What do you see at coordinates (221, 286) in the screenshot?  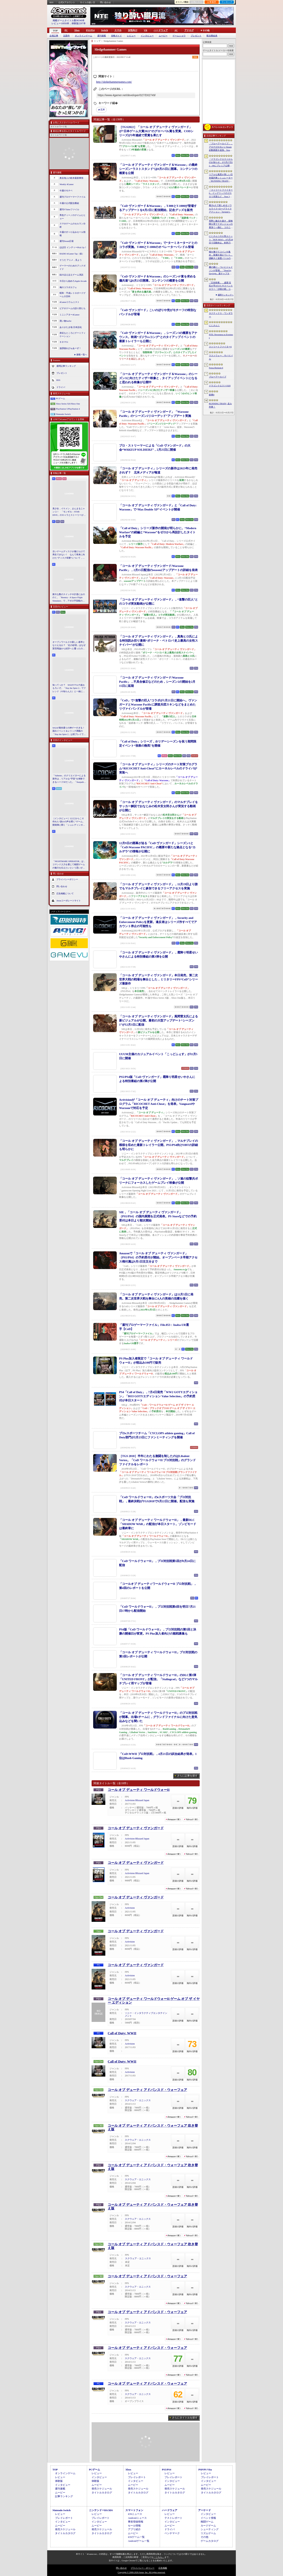 I see `「忘却前夜」，虚淵 玄氏が手がけたサスペンスホラー「沙耶の唄」コラボPVを公開。いとうかなこさんが歌う楽曲「忘却の彼方」を収録` at bounding box center [221, 286].